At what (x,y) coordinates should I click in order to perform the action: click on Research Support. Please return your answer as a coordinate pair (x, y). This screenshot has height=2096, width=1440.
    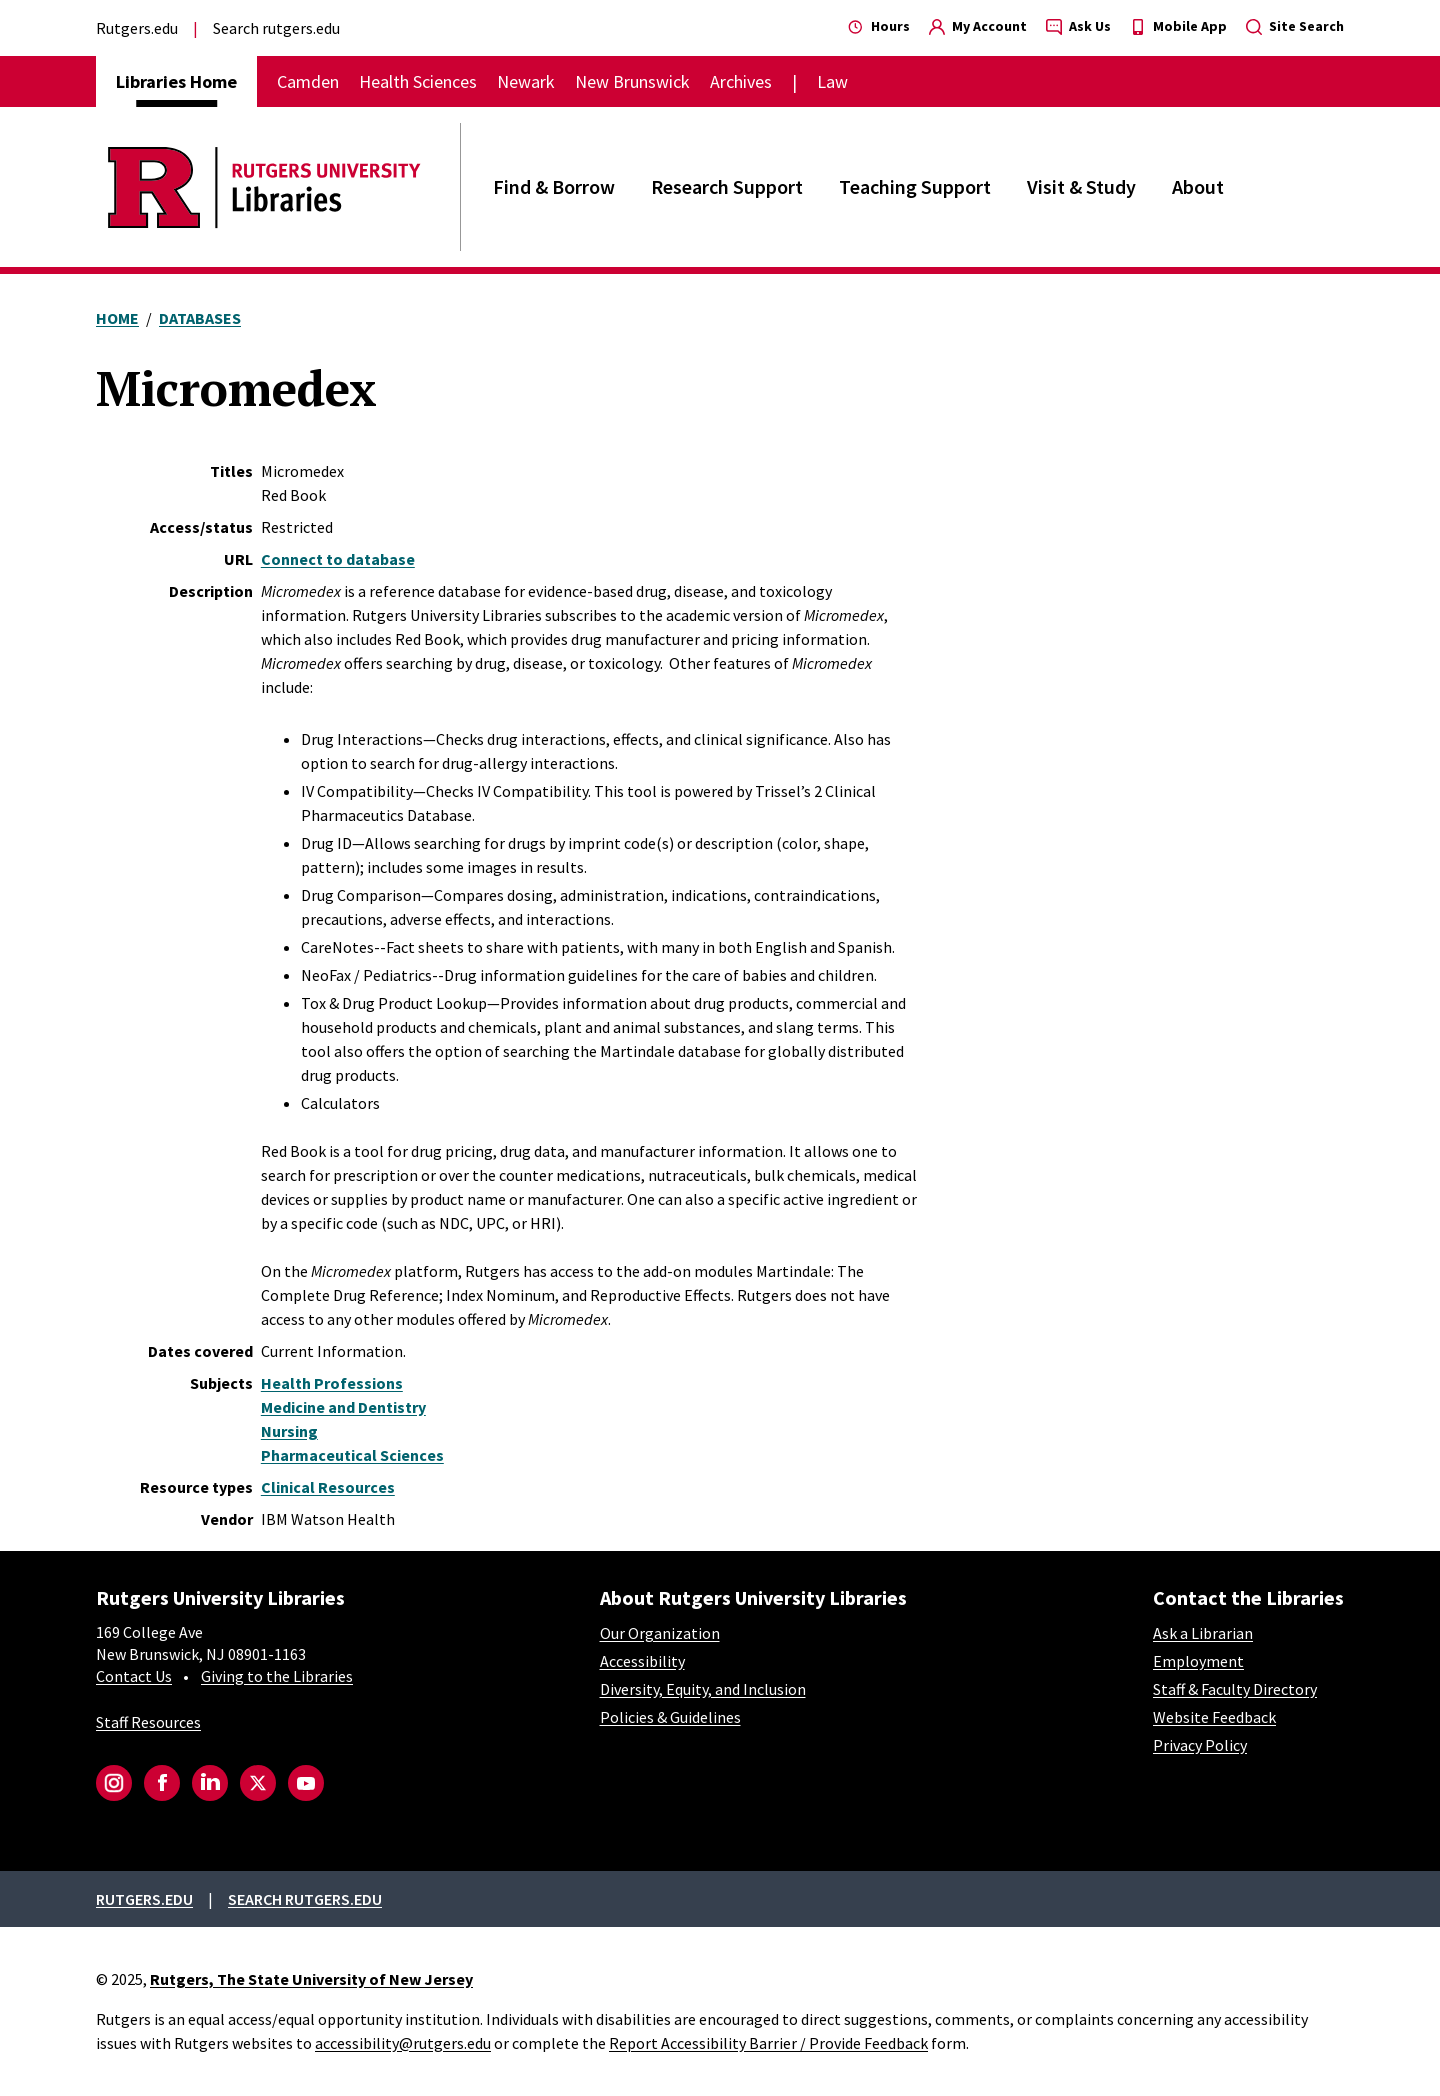
    Looking at the image, I should click on (727, 186).